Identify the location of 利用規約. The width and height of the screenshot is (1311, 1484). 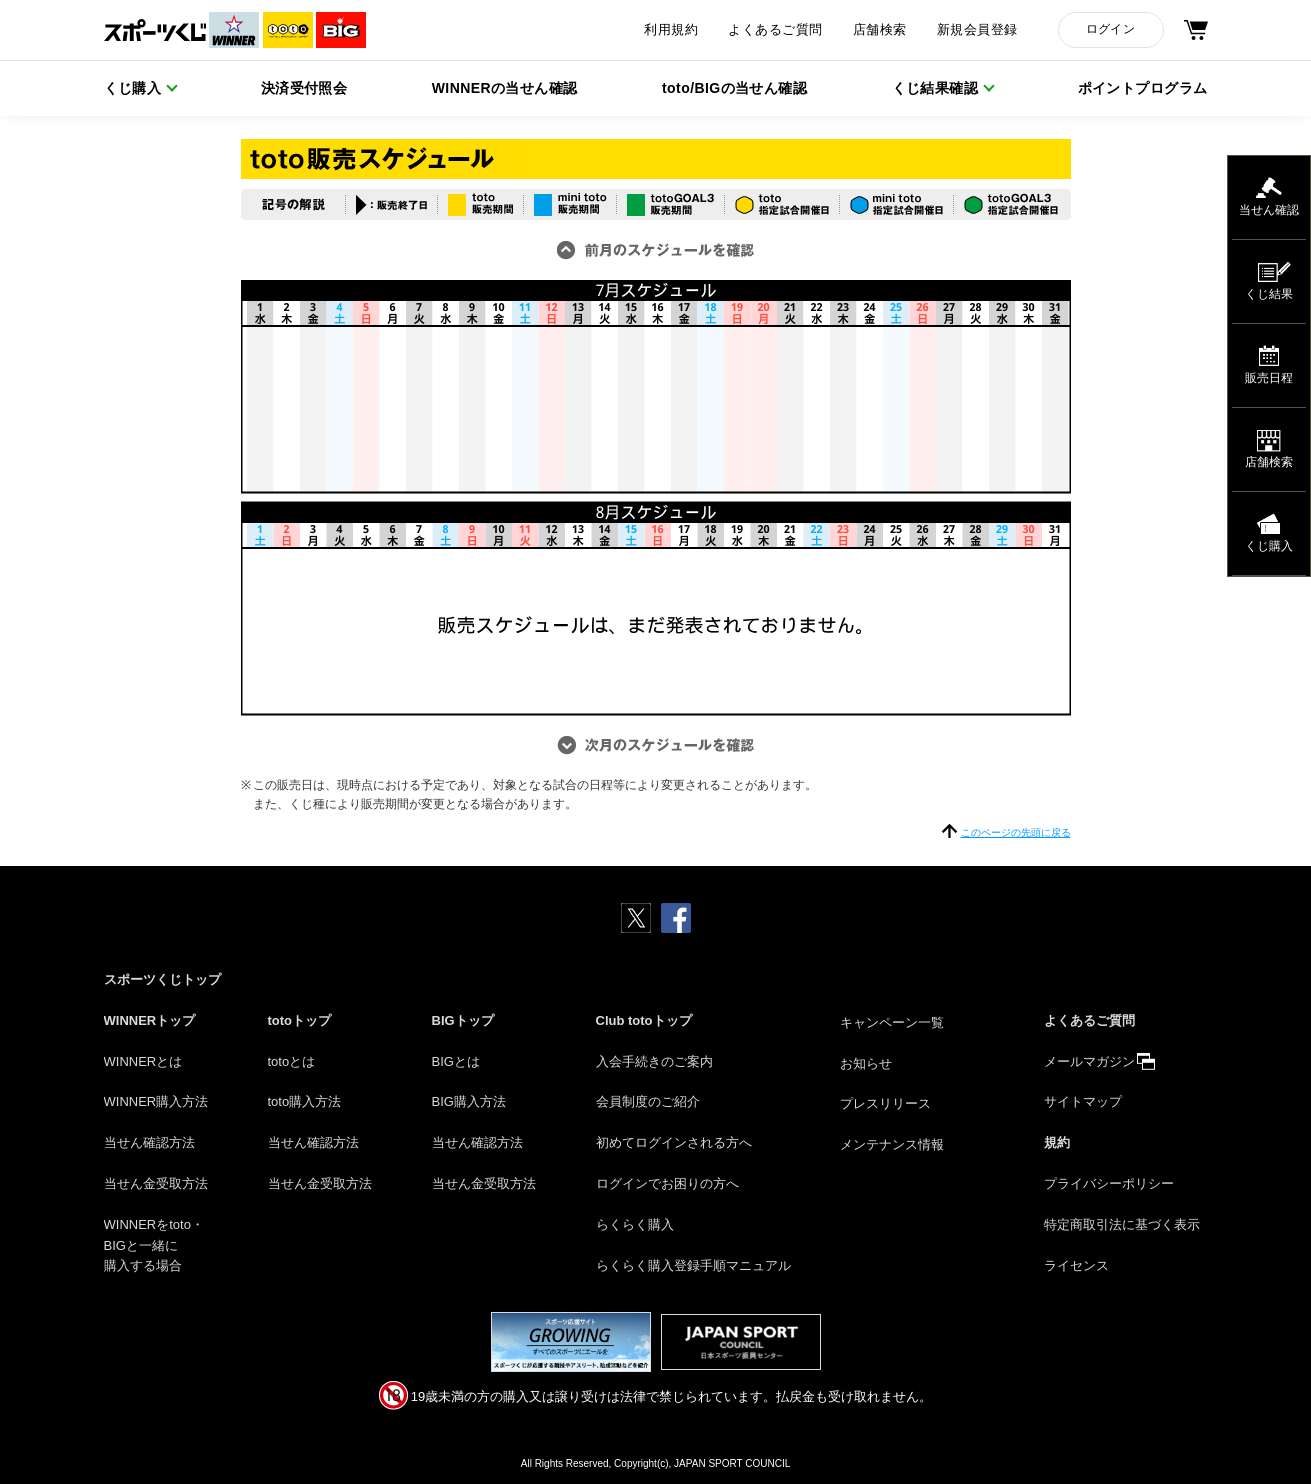
(671, 30).